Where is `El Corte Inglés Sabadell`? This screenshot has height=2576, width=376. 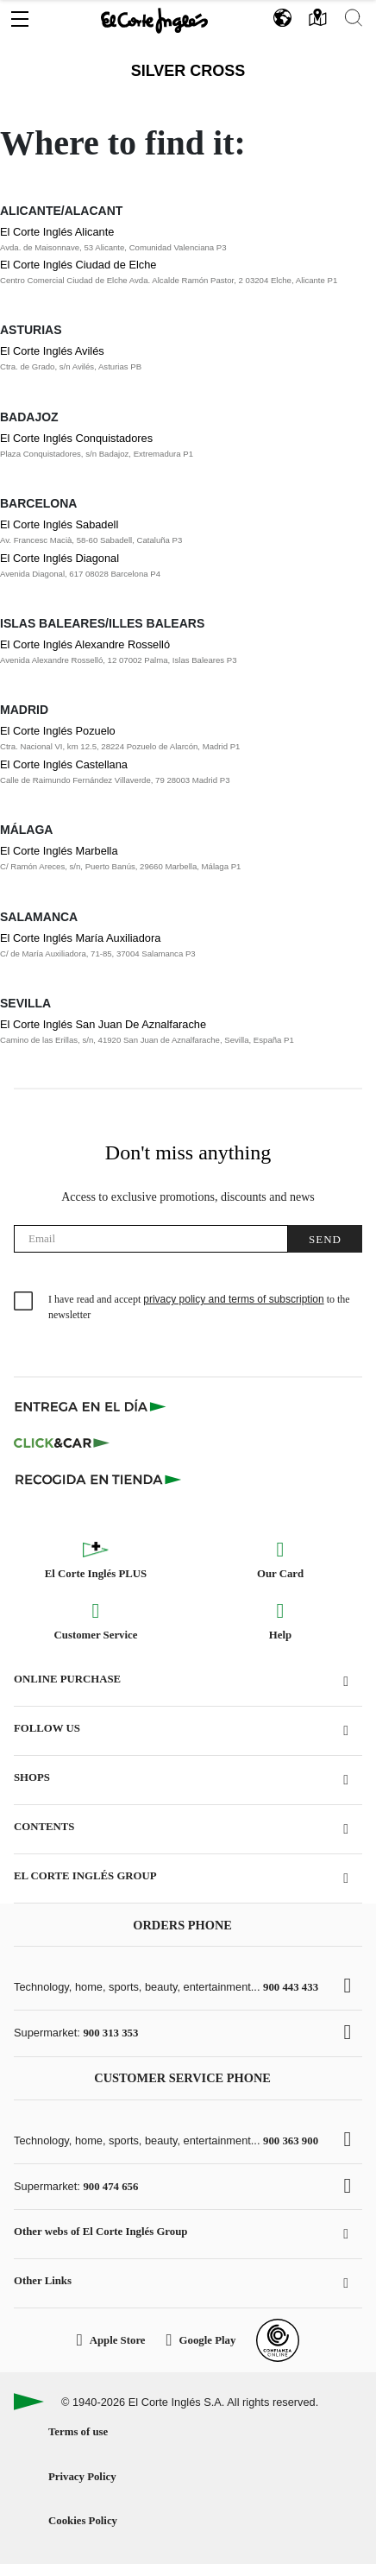
El Corte Inglés Sabadell is located at coordinates (59, 524).